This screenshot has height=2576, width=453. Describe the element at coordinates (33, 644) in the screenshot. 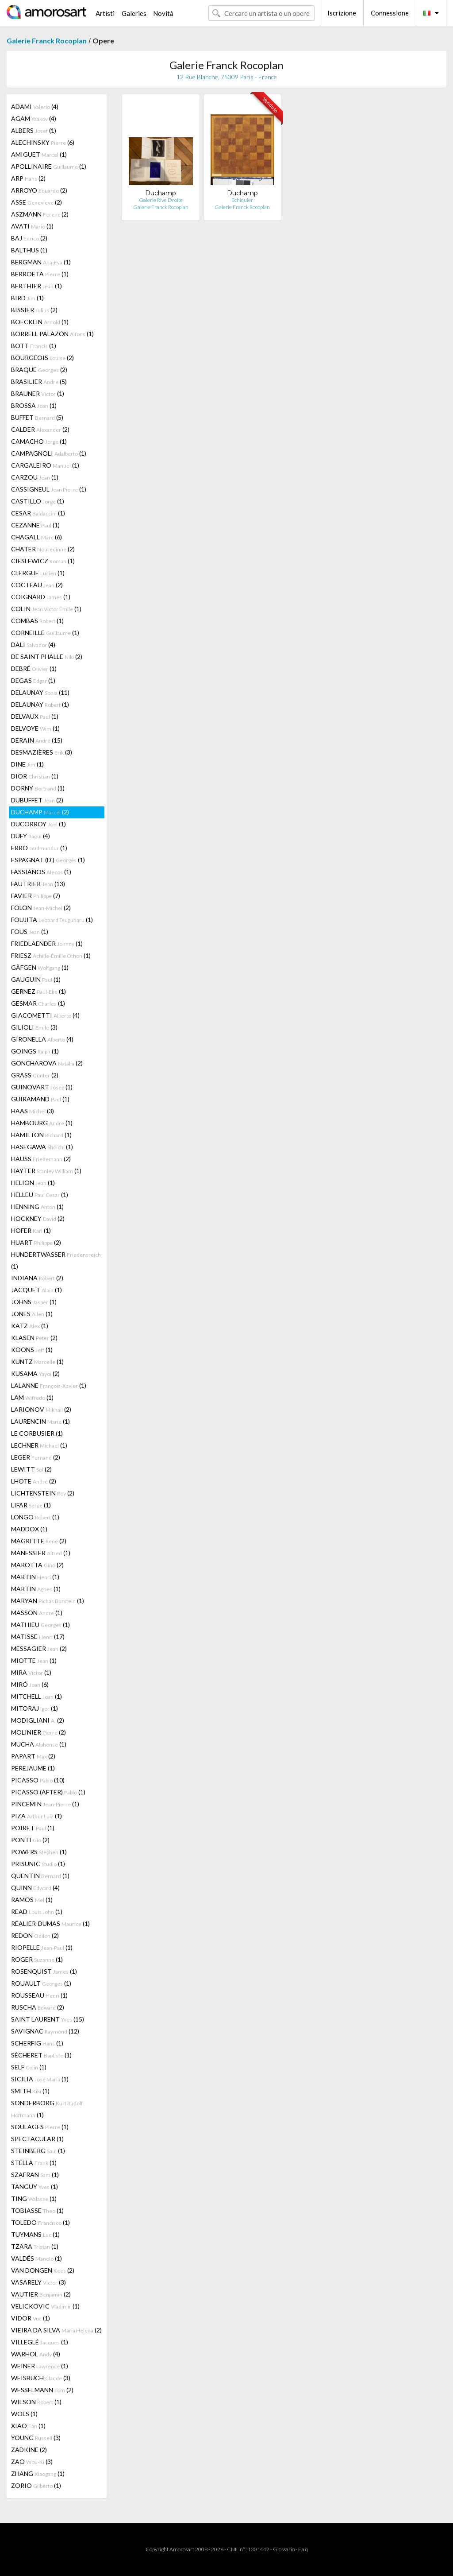

I see `DALI (4)` at that location.